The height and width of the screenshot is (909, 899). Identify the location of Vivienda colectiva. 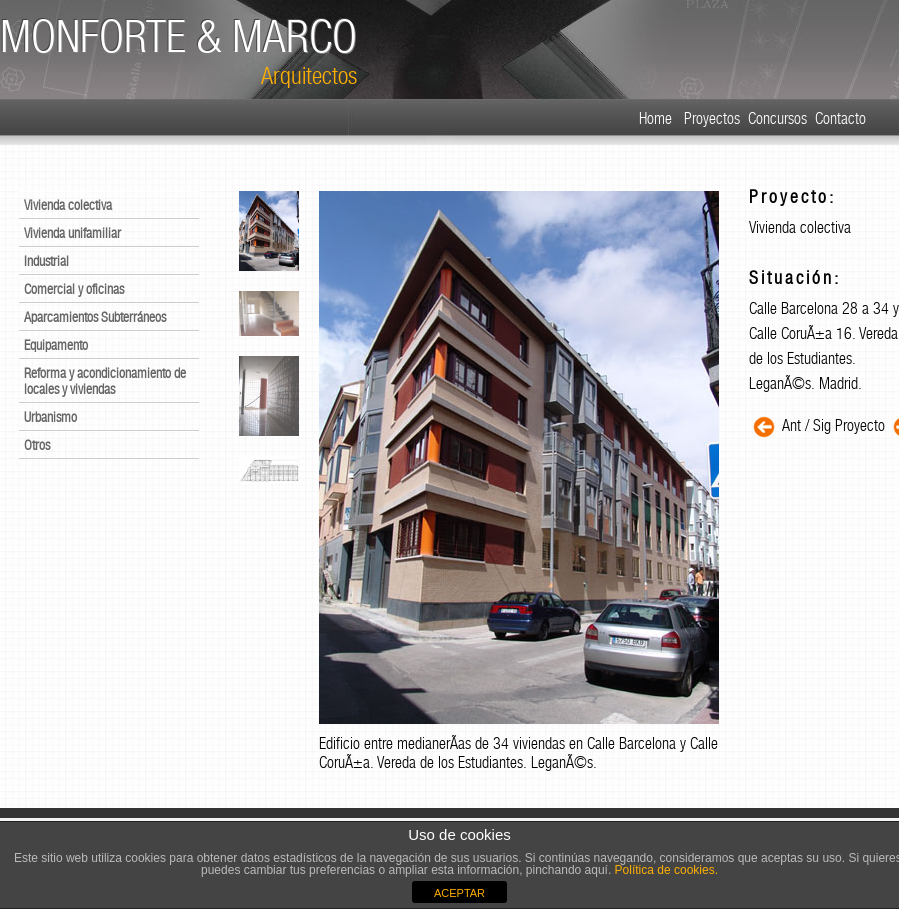
(68, 205).